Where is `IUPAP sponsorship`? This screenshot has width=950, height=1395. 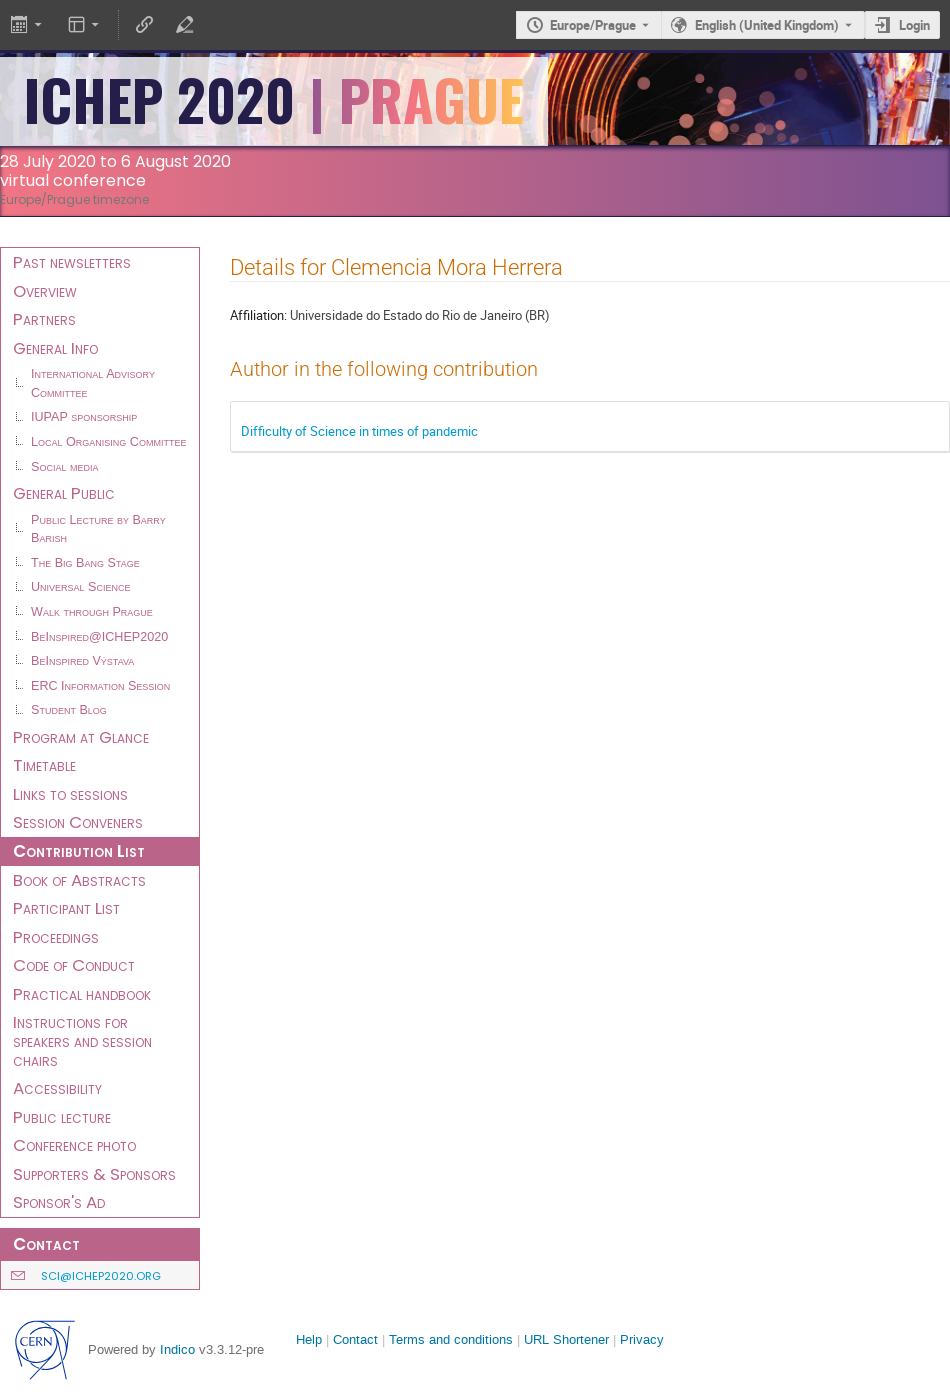
IUPAP sponsorship is located at coordinates (84, 417).